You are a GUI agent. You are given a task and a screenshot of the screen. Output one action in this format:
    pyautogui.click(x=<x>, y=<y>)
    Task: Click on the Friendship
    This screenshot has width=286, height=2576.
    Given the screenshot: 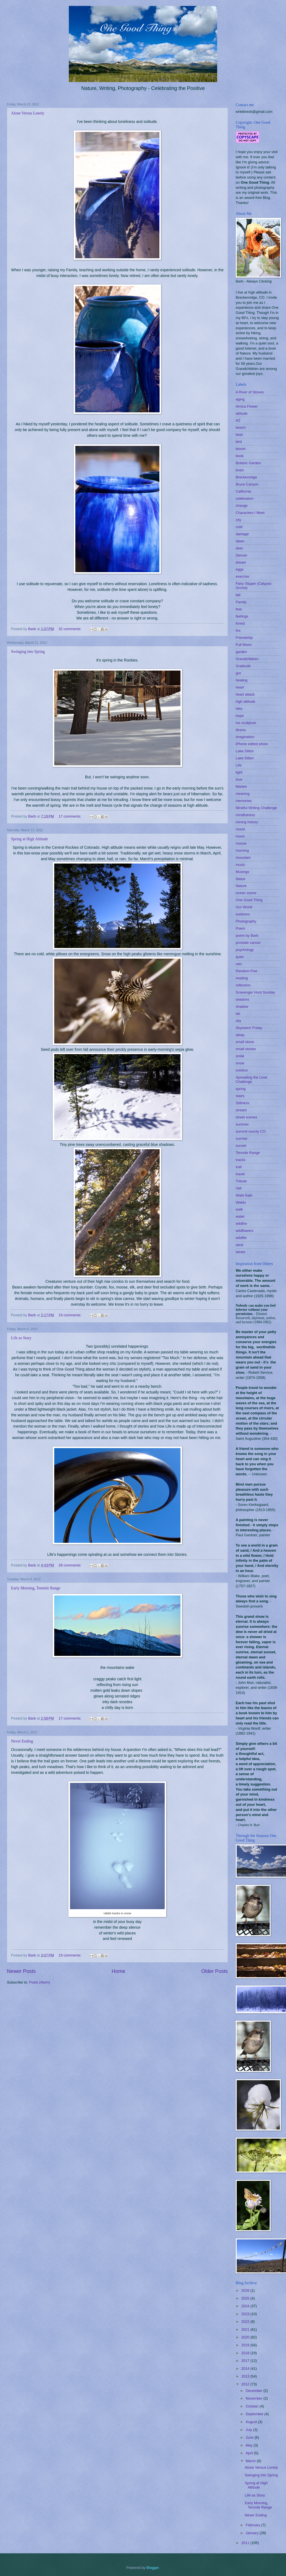 What is the action you would take?
    pyautogui.click(x=244, y=637)
    